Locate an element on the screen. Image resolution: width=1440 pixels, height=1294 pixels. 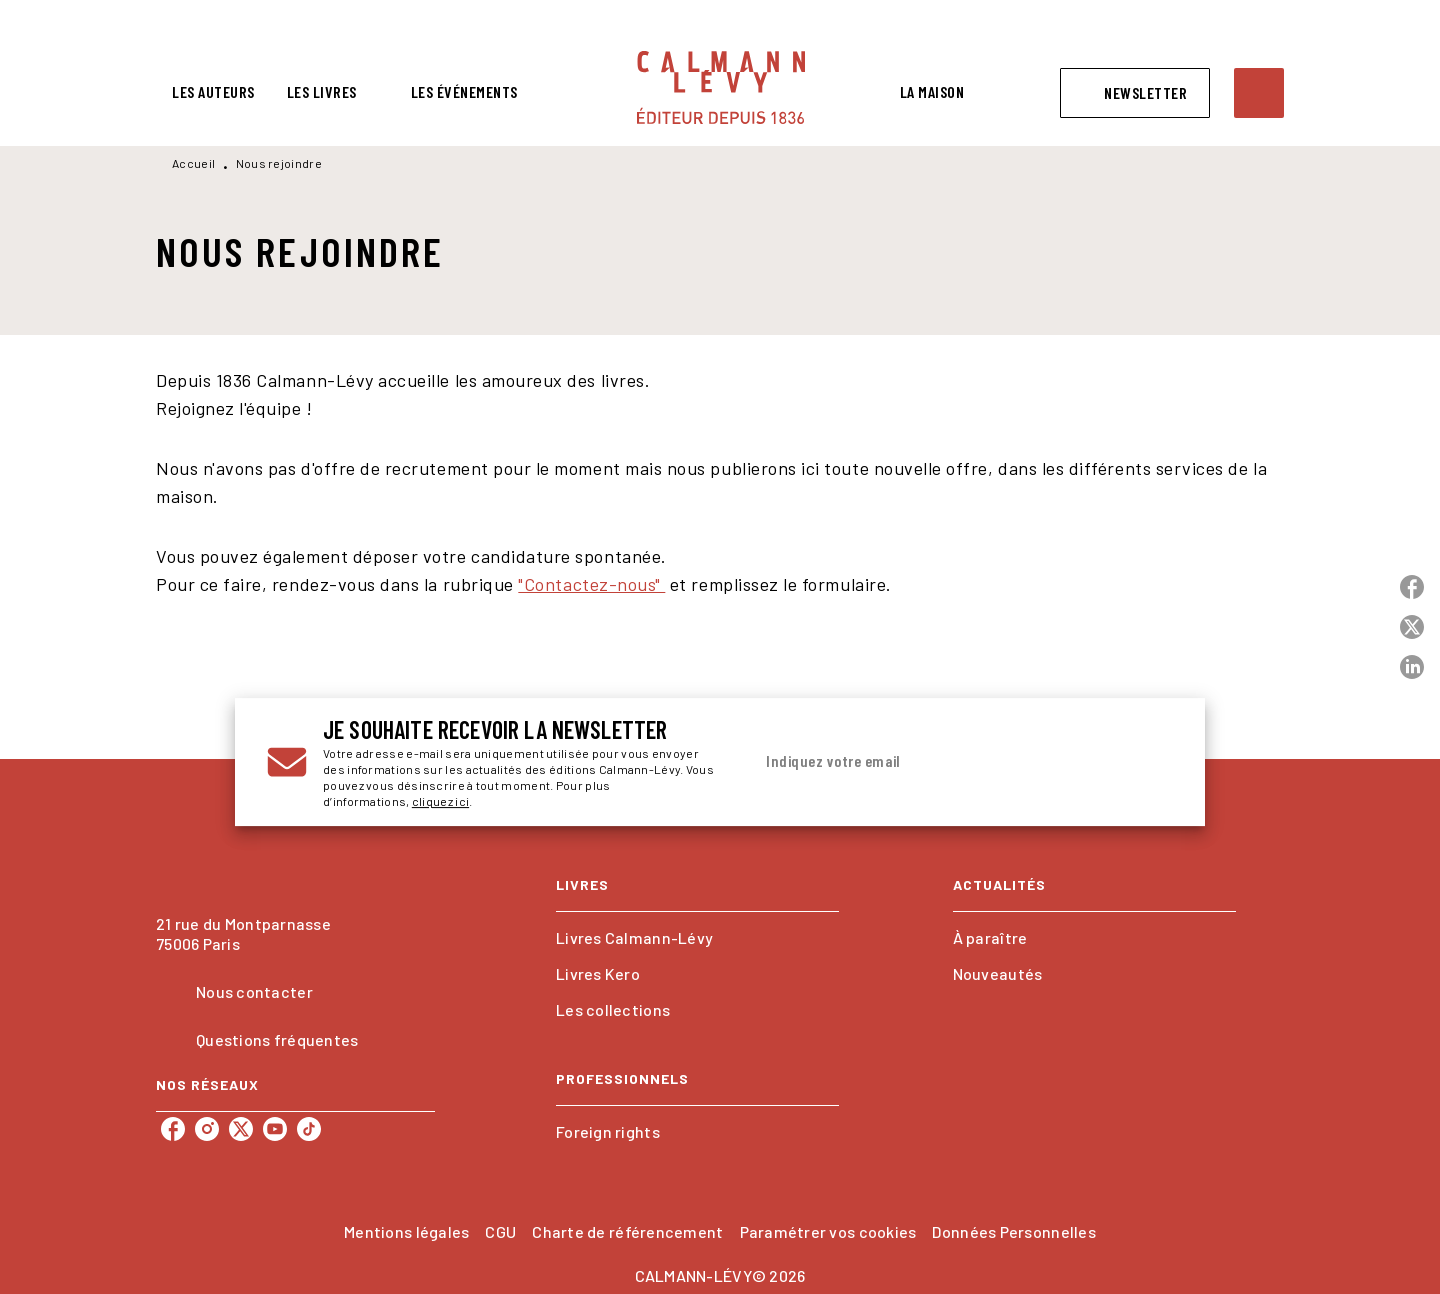
[button] is located at coordinates (1135, 93).